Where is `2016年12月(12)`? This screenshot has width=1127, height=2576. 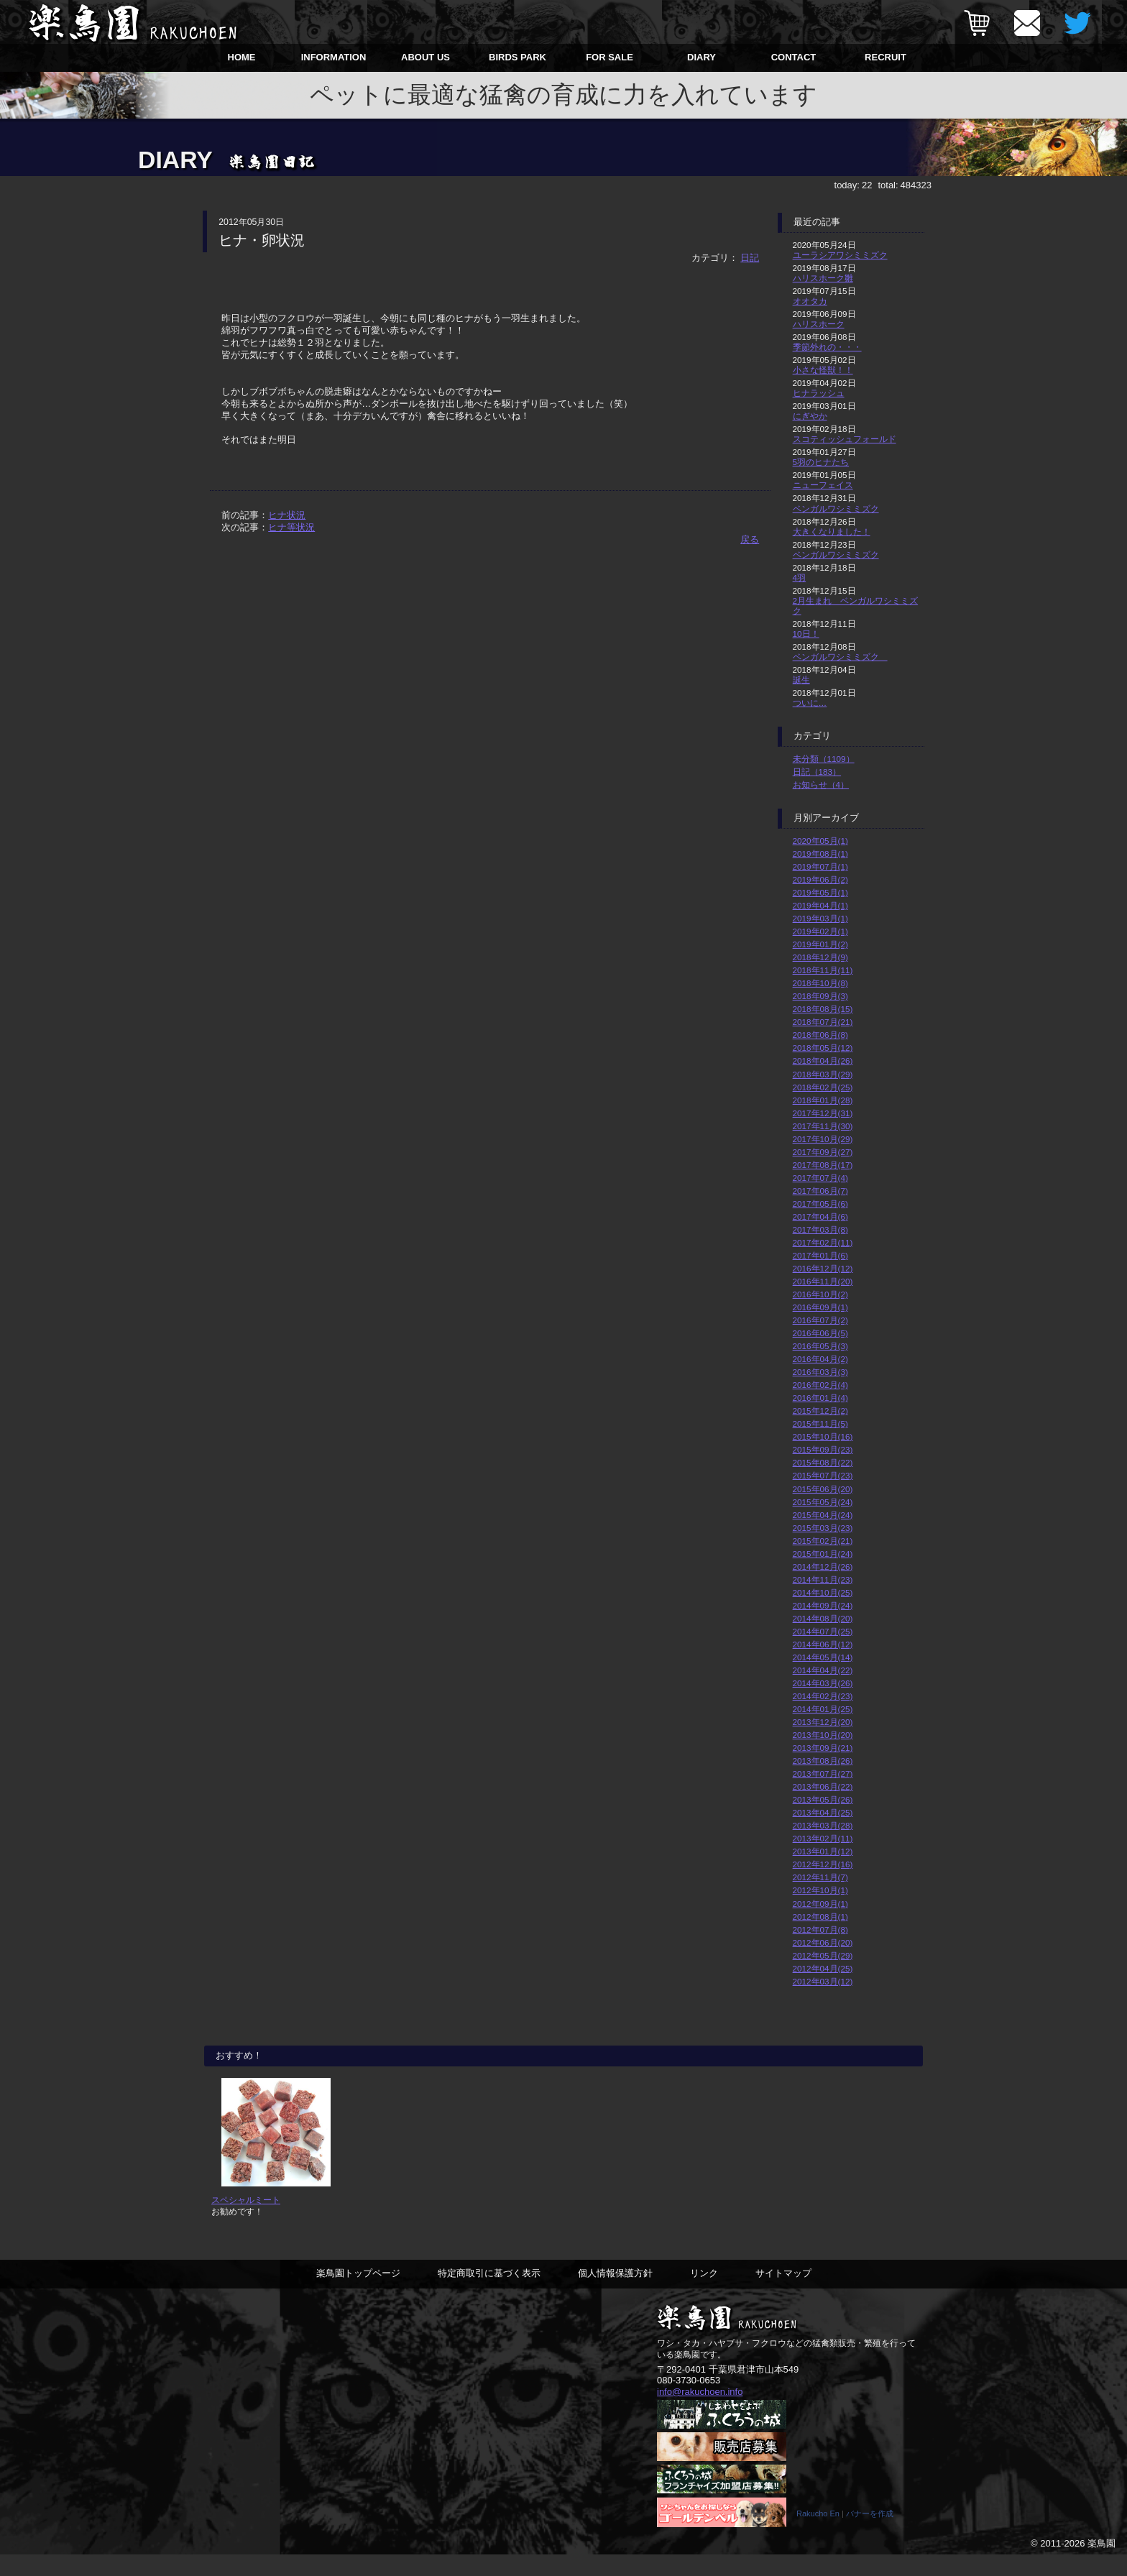
2016年12月(12) is located at coordinates (823, 1268).